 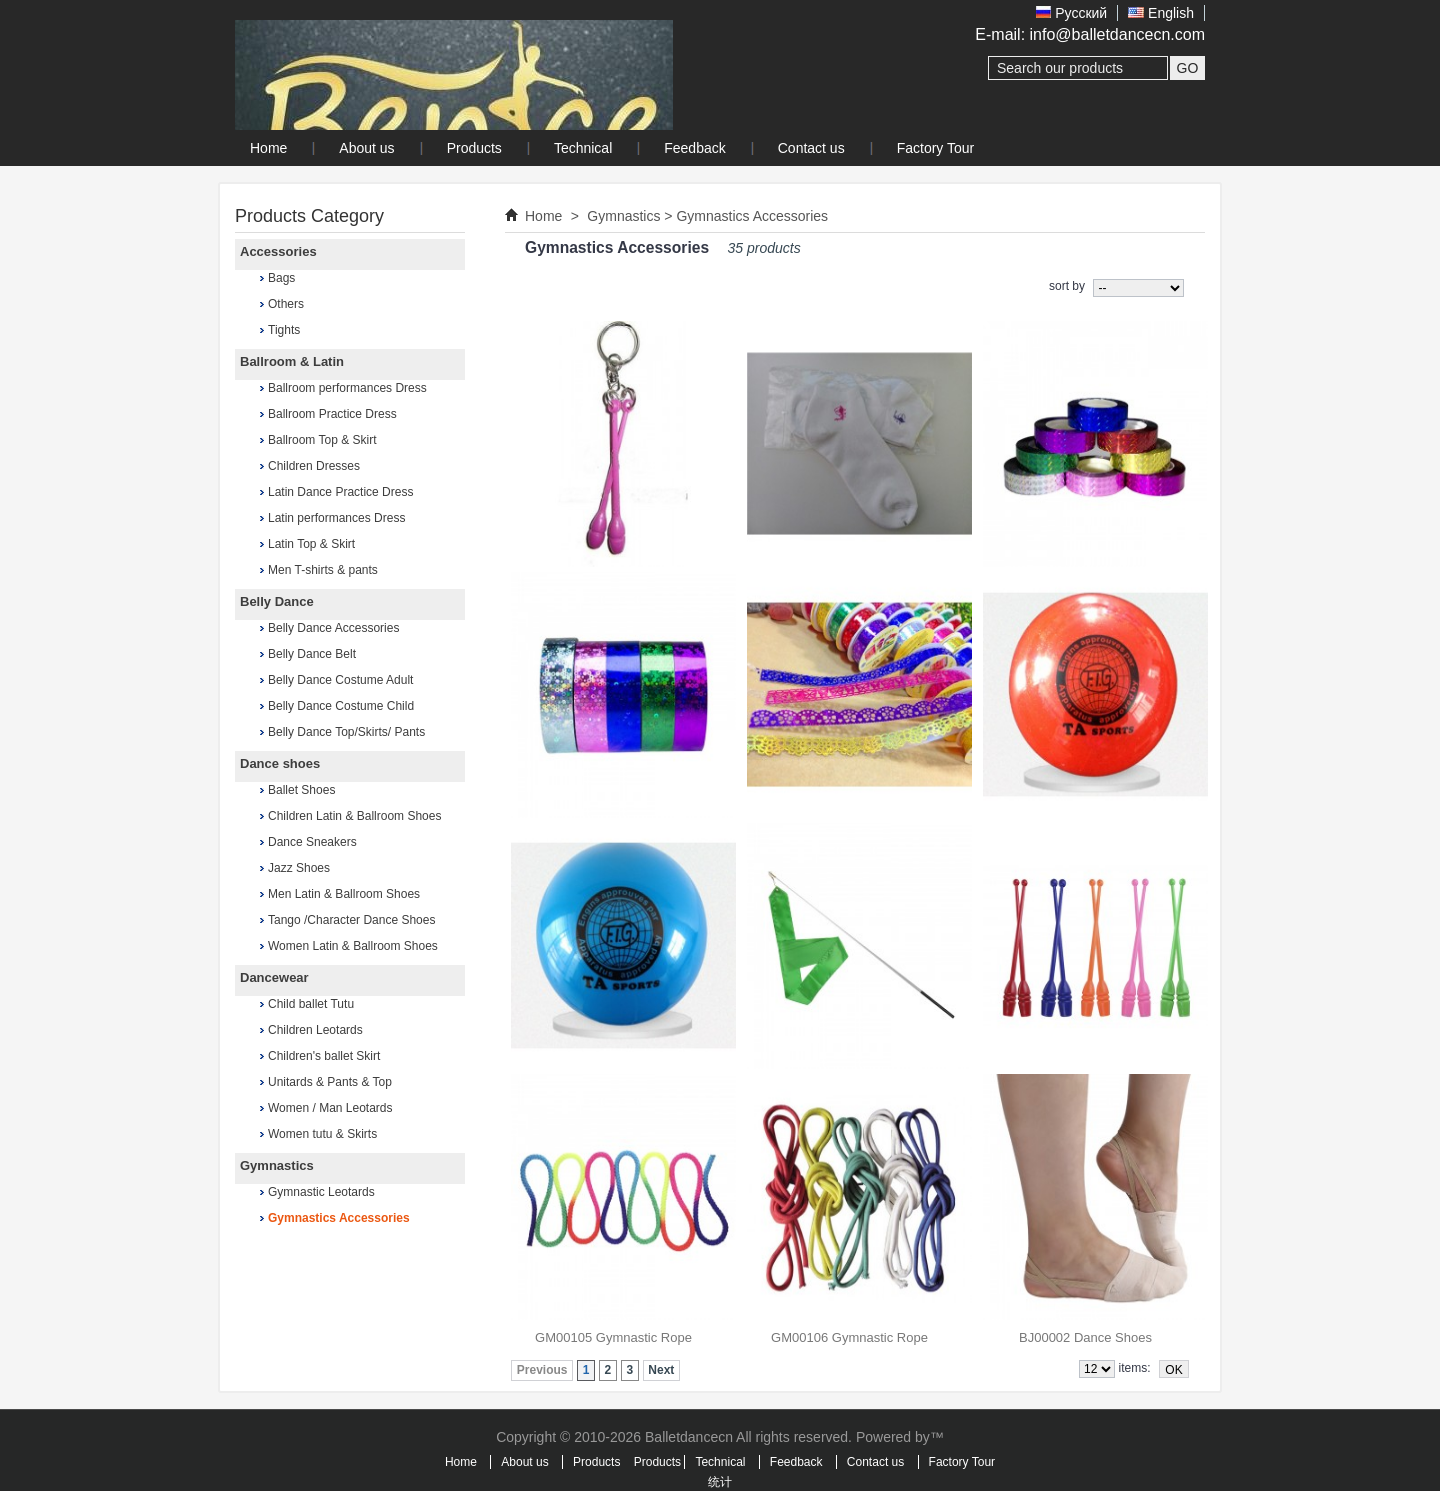 What do you see at coordinates (344, 894) in the screenshot?
I see `Men Latin & Ballroom Shoes` at bounding box center [344, 894].